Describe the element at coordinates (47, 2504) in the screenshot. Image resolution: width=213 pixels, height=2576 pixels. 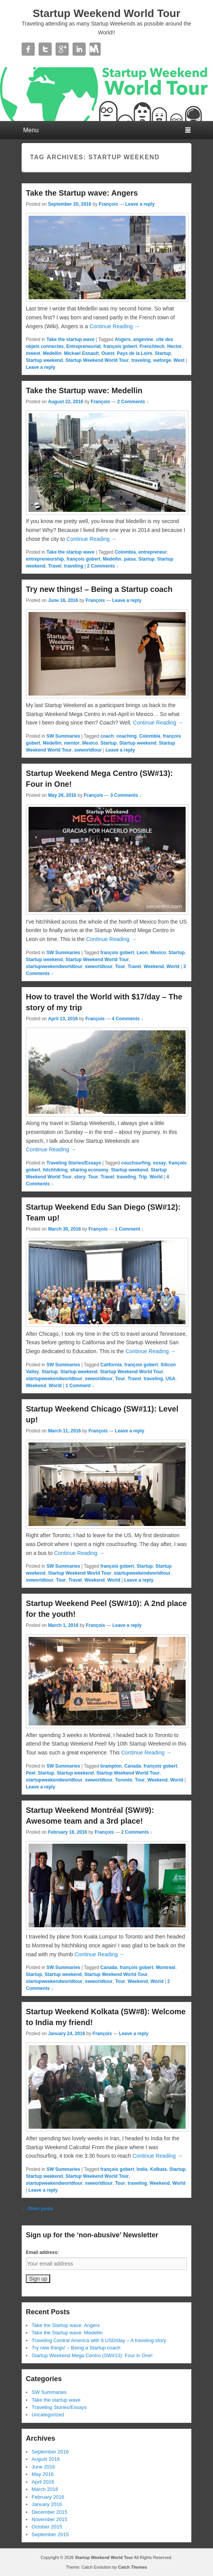
I see `January 2016` at that location.